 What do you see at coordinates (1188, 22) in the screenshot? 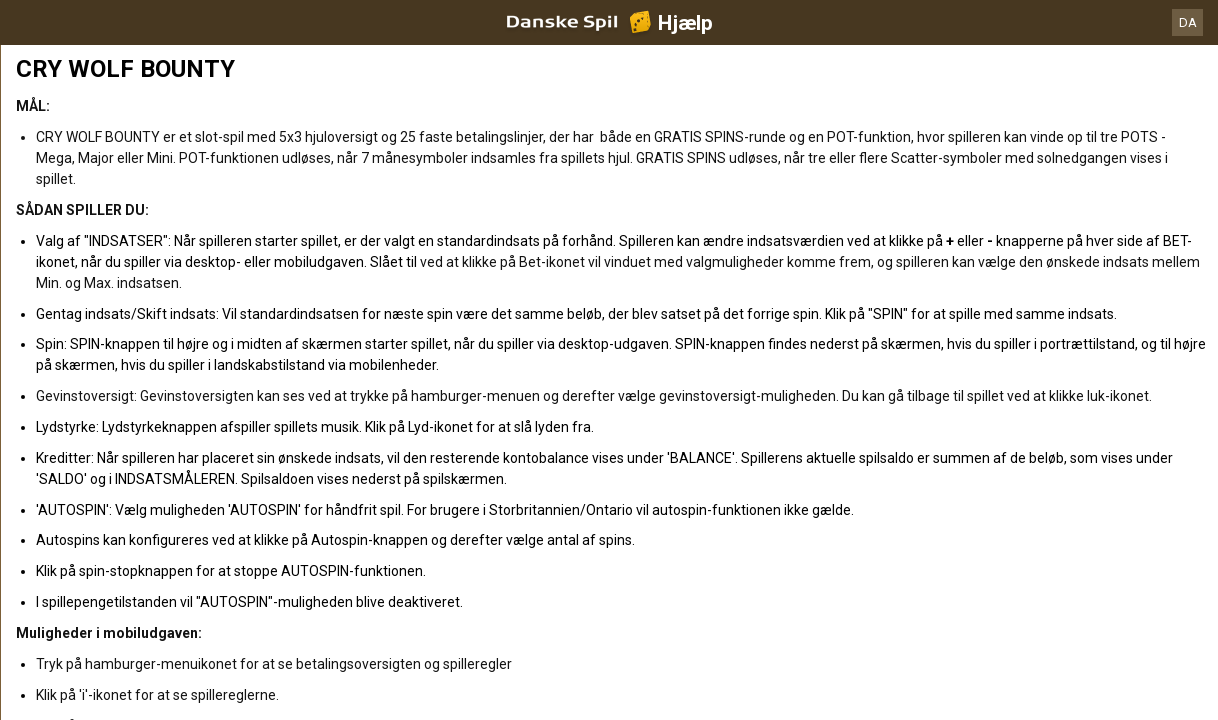
I see `DA` at bounding box center [1188, 22].